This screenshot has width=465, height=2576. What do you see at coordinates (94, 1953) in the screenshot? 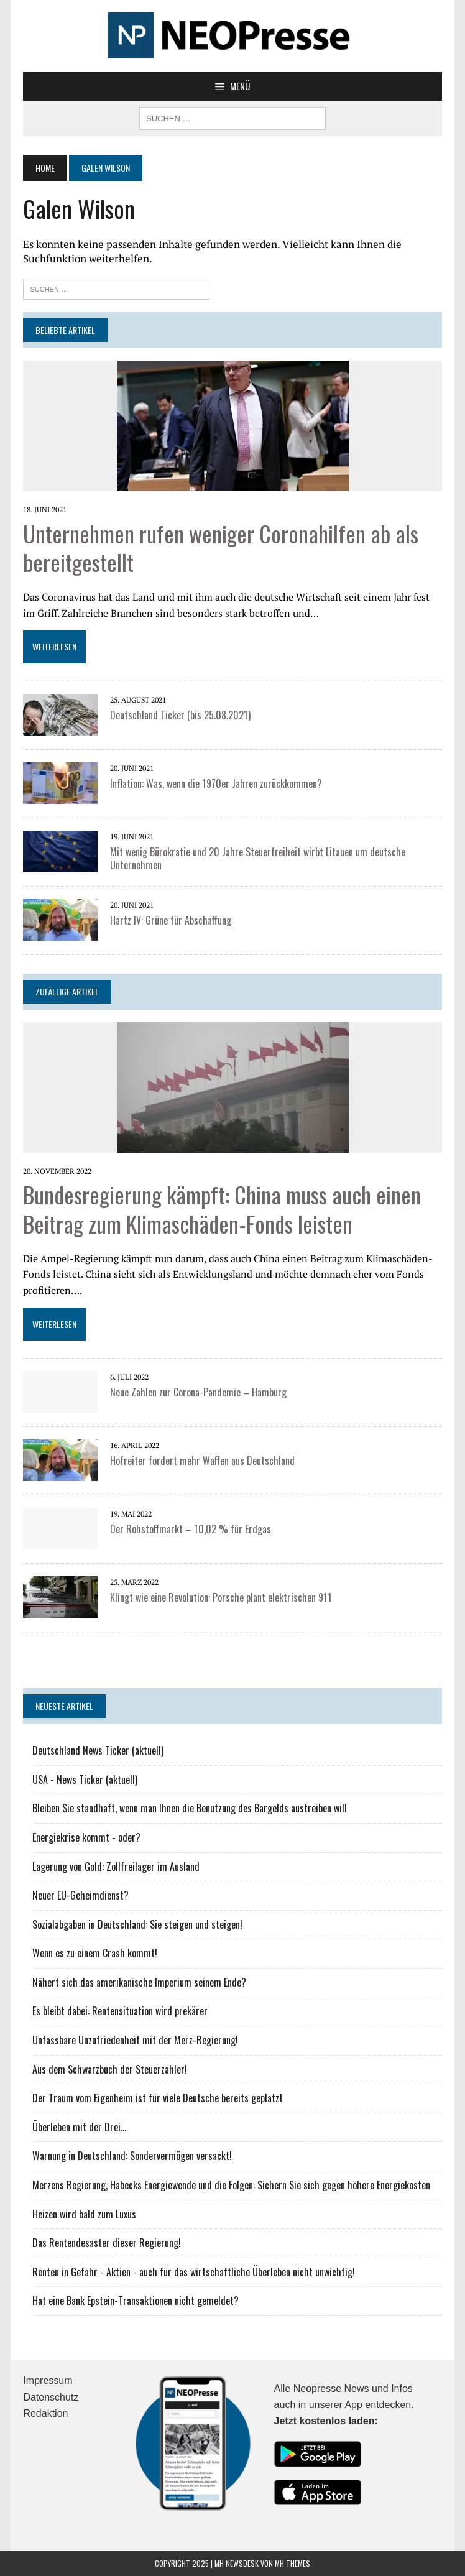
I see `Wenn es zu einem Crash kommt!` at bounding box center [94, 1953].